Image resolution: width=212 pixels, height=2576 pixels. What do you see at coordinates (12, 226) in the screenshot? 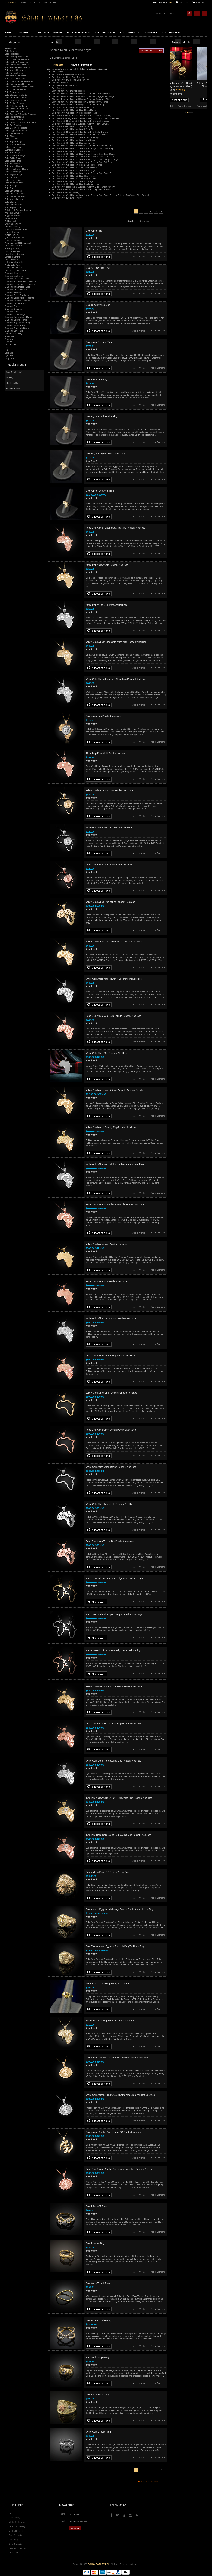
I see `Masonic Jewelry` at bounding box center [12, 226].